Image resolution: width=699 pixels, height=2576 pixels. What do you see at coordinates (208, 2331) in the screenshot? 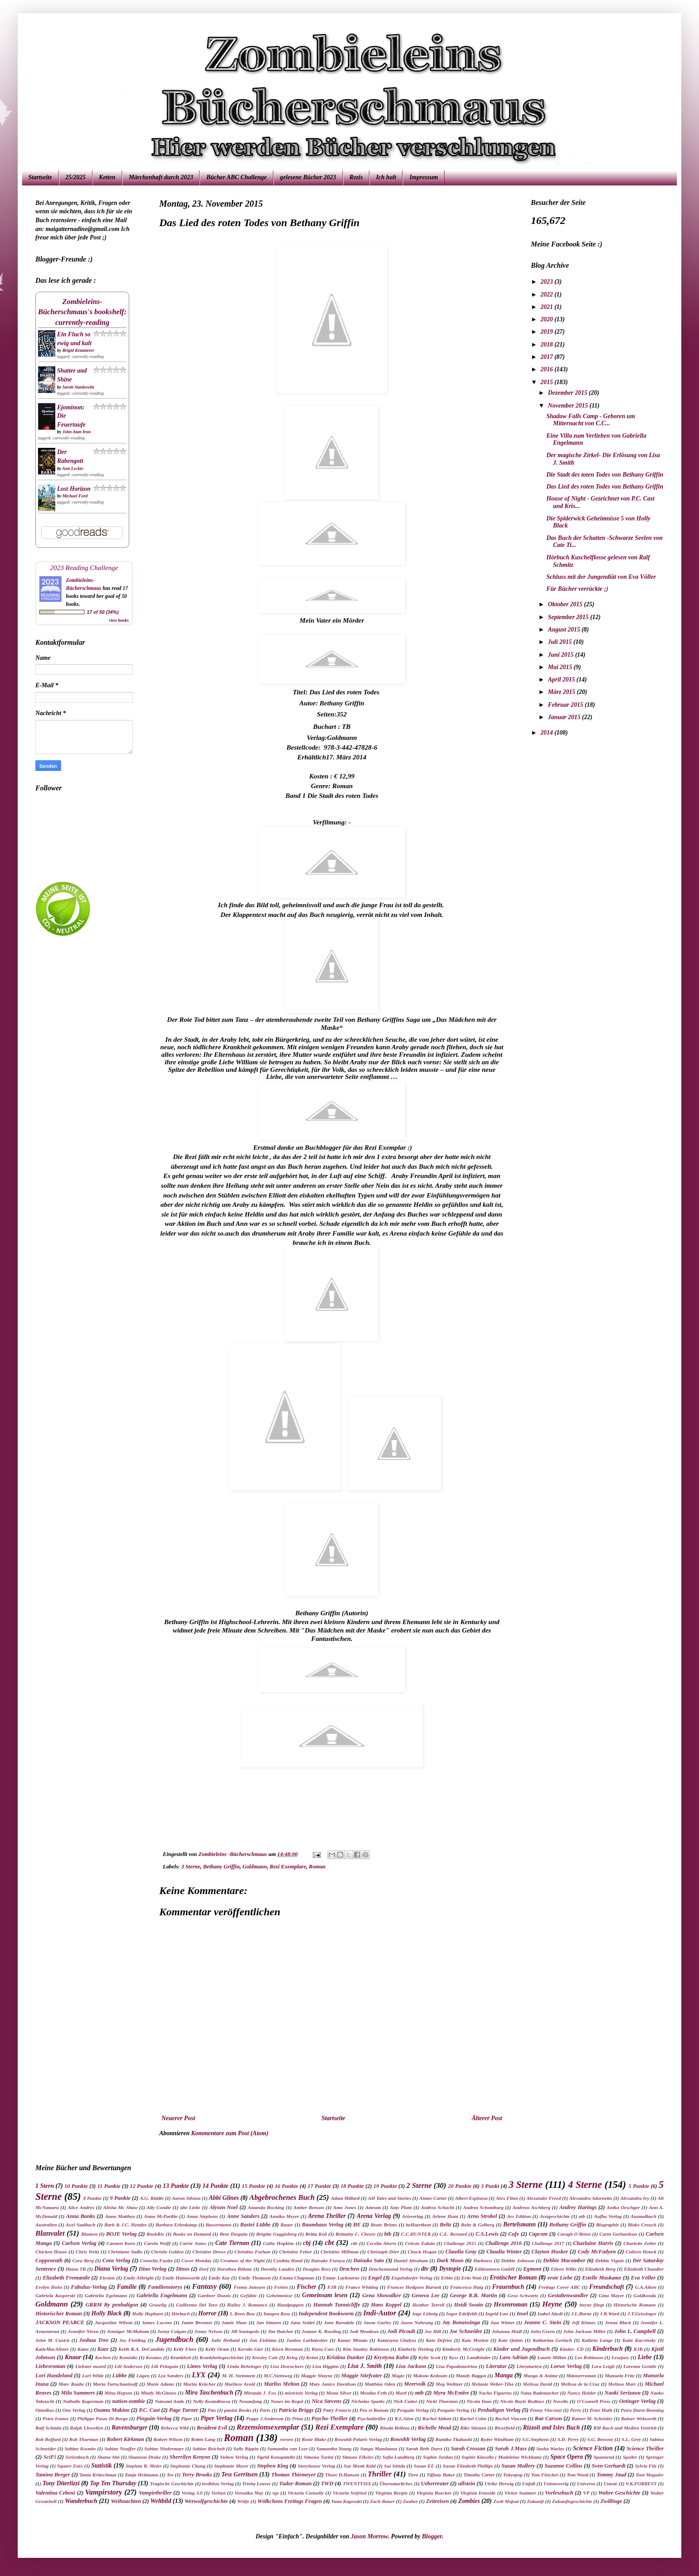
I see `Jenny Nelson` at bounding box center [208, 2331].